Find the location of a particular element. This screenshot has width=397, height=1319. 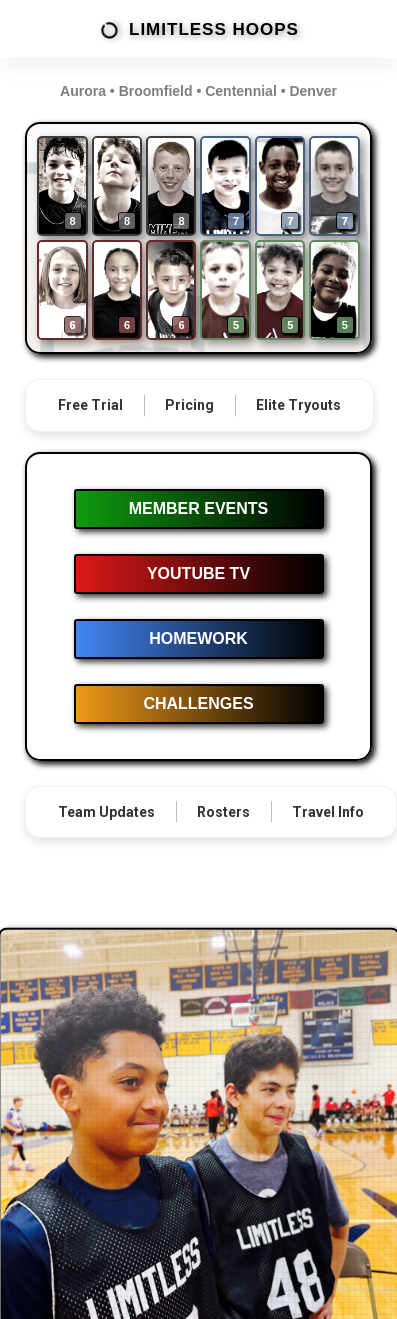

Team Updates is located at coordinates (106, 812).